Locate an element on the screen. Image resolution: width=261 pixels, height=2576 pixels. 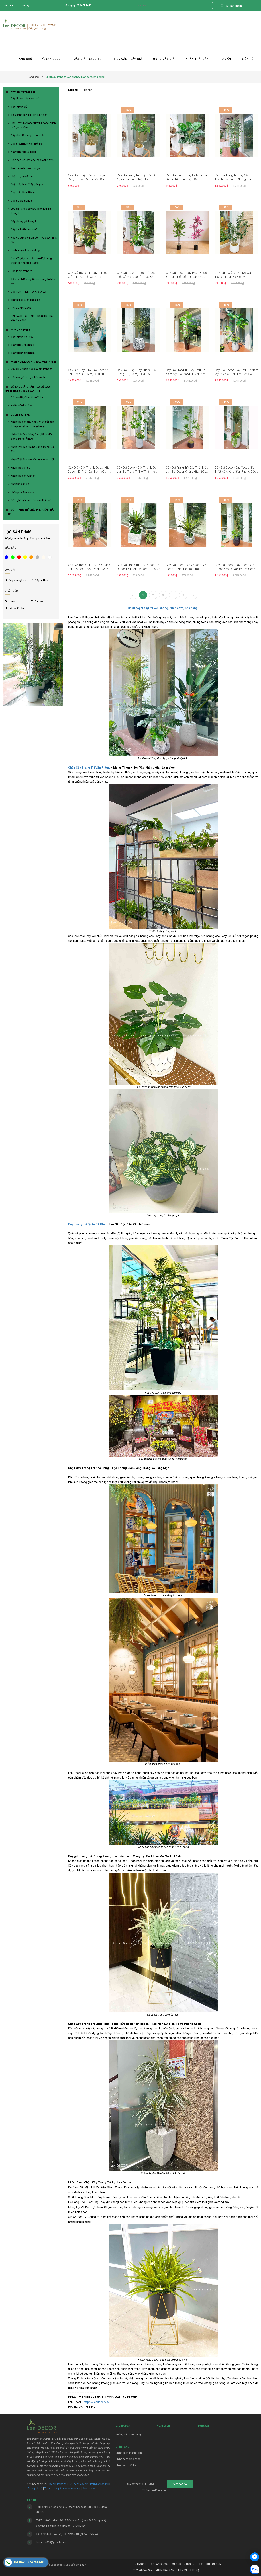
Cây Giả Trang Trí- Cây Trầu Bà Nam Mỹ Giả Trang Trí Nội Thất Phong Cách Tropical (170cm)- LC3536 is located at coordinates (186, 372).